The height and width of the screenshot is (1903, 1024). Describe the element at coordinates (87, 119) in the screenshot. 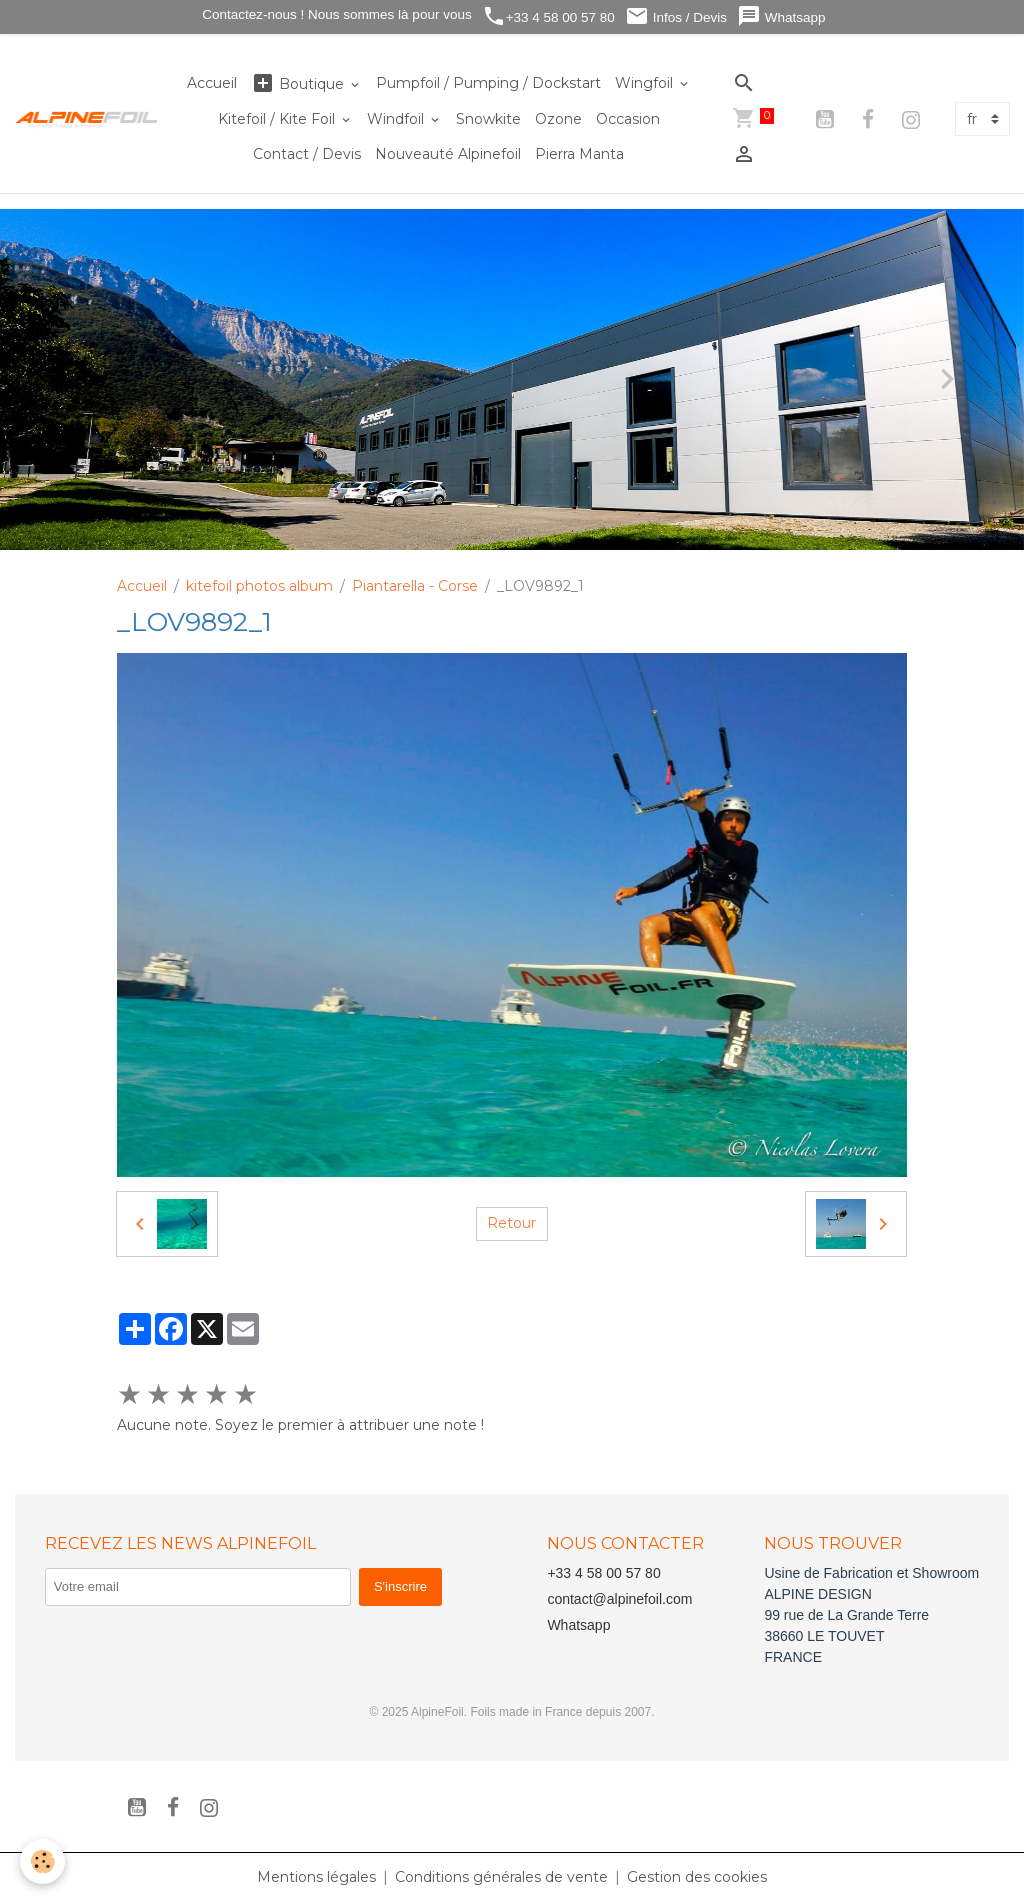

I see `[brand]` at that location.